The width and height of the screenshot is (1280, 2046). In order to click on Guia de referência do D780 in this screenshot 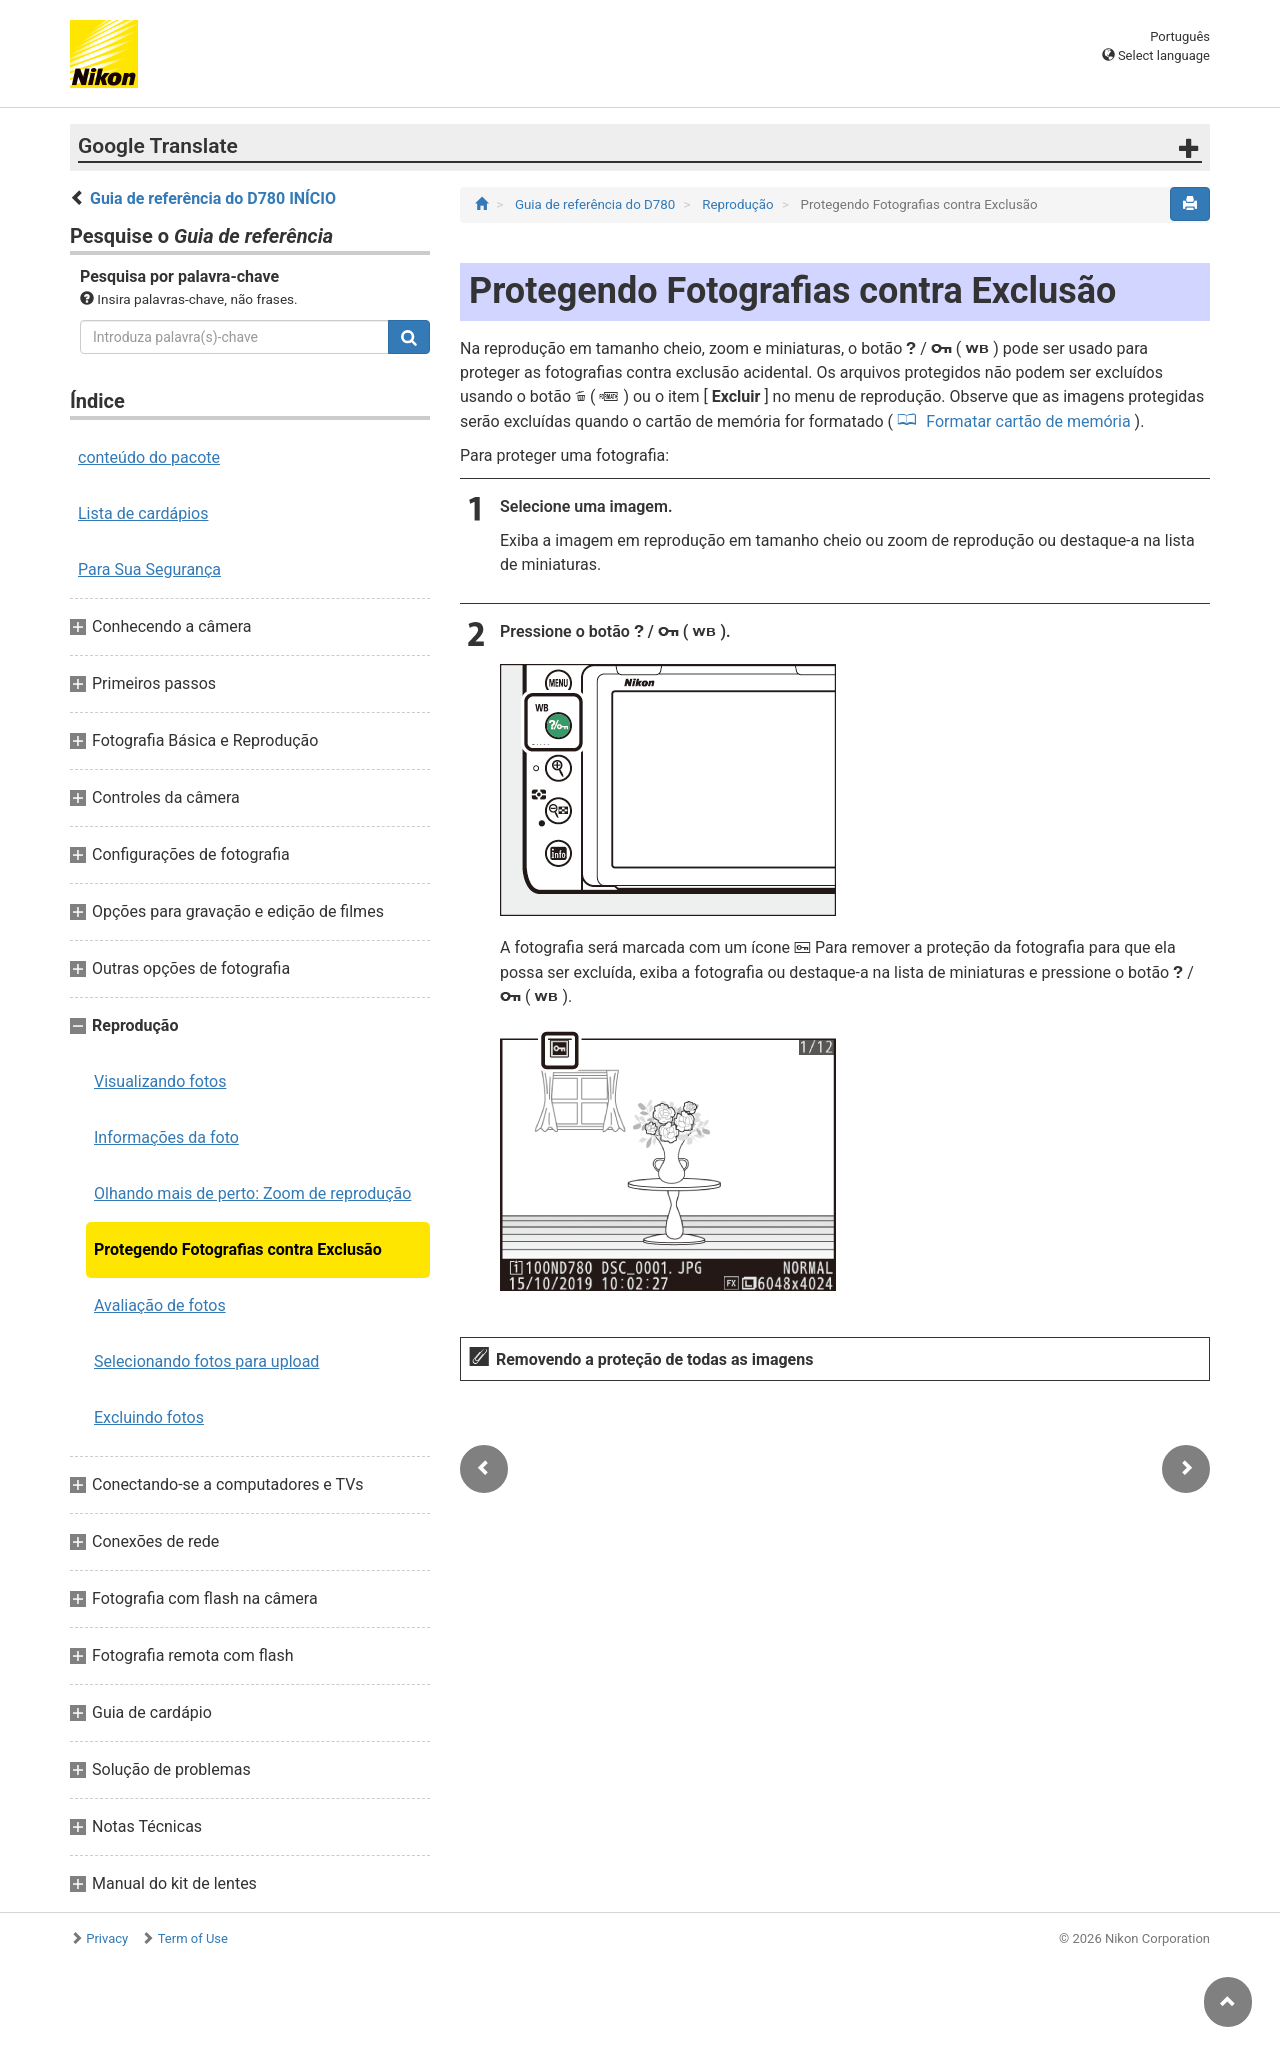, I will do `click(597, 204)`.